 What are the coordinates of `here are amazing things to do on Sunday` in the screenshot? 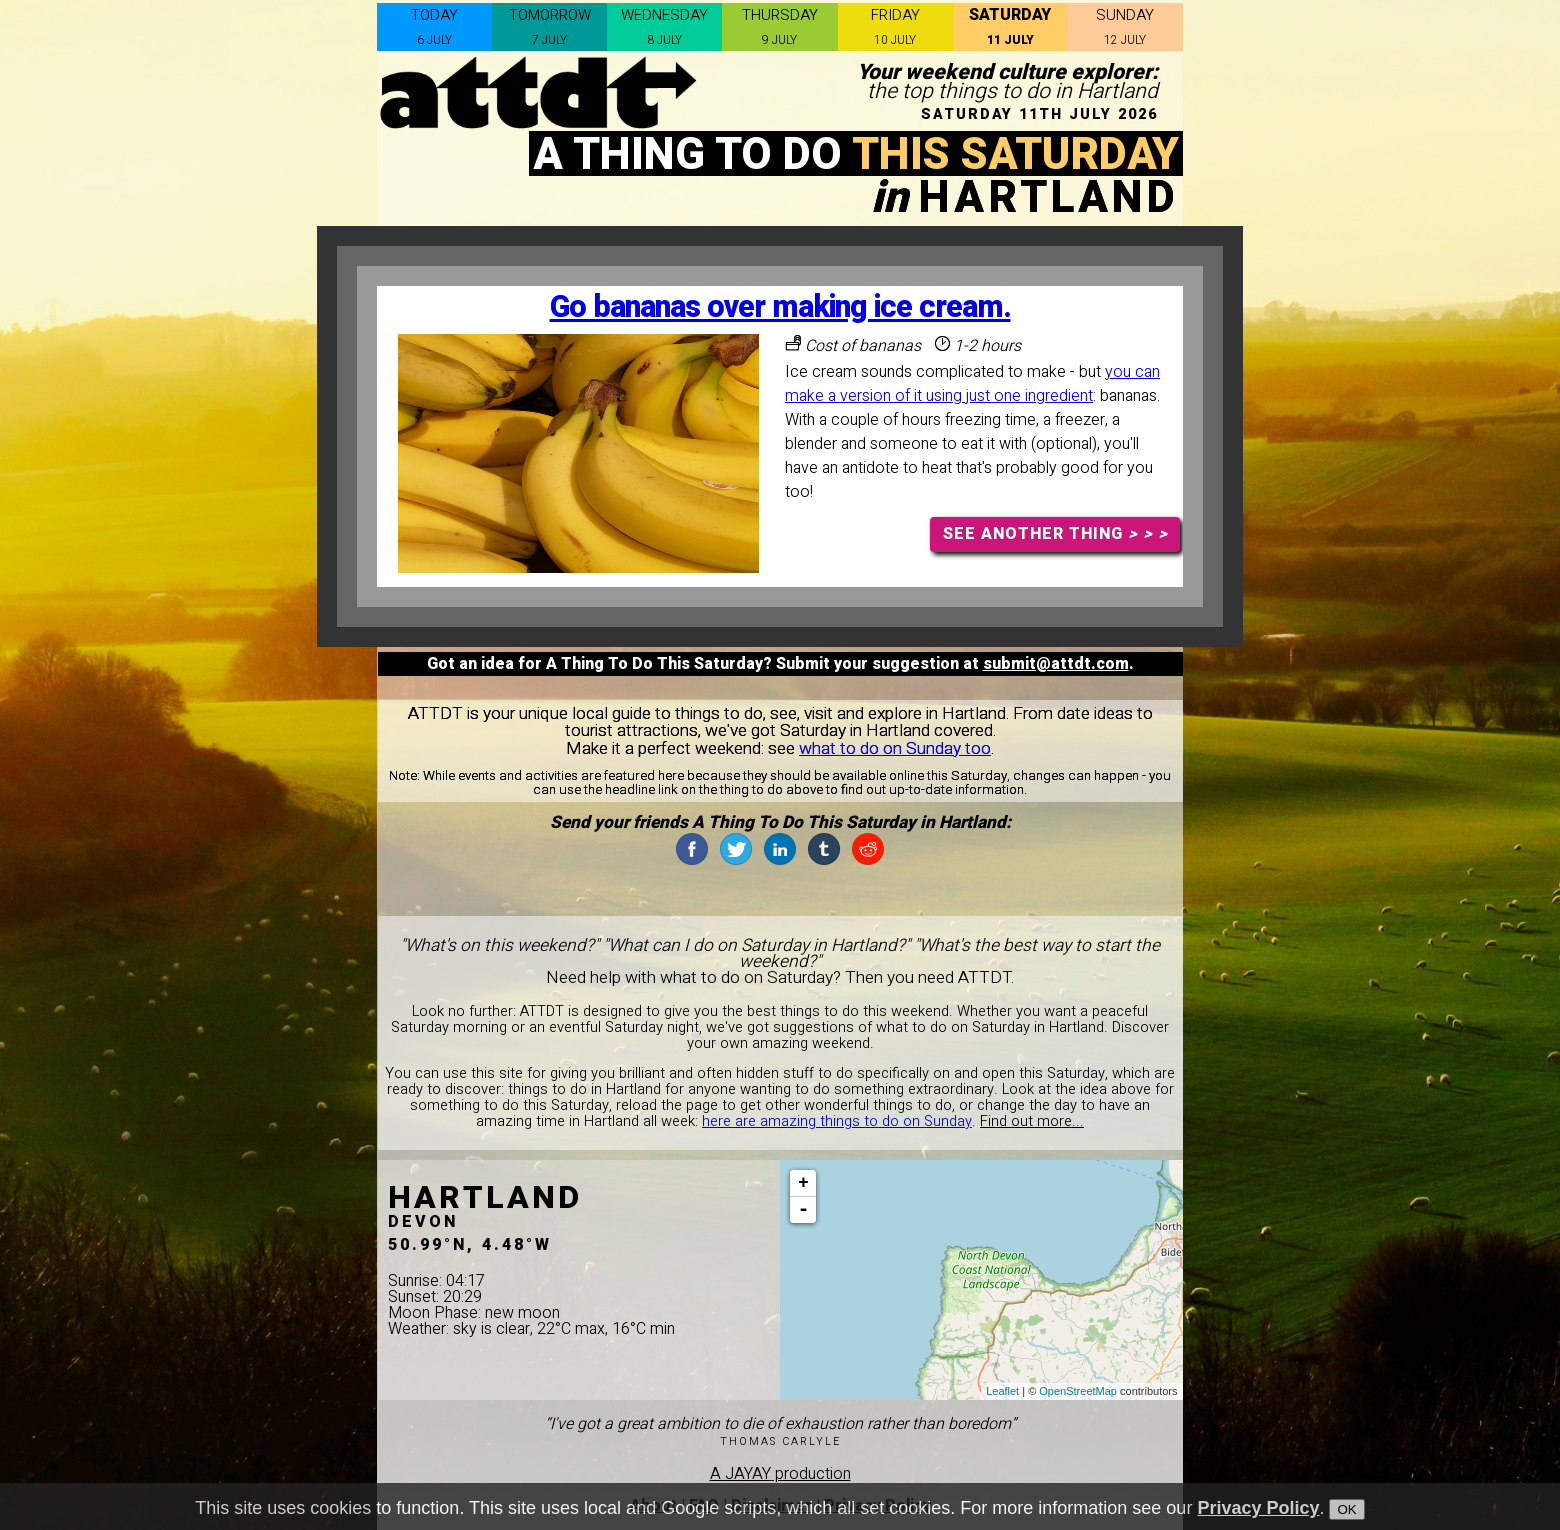 It's located at (837, 1121).